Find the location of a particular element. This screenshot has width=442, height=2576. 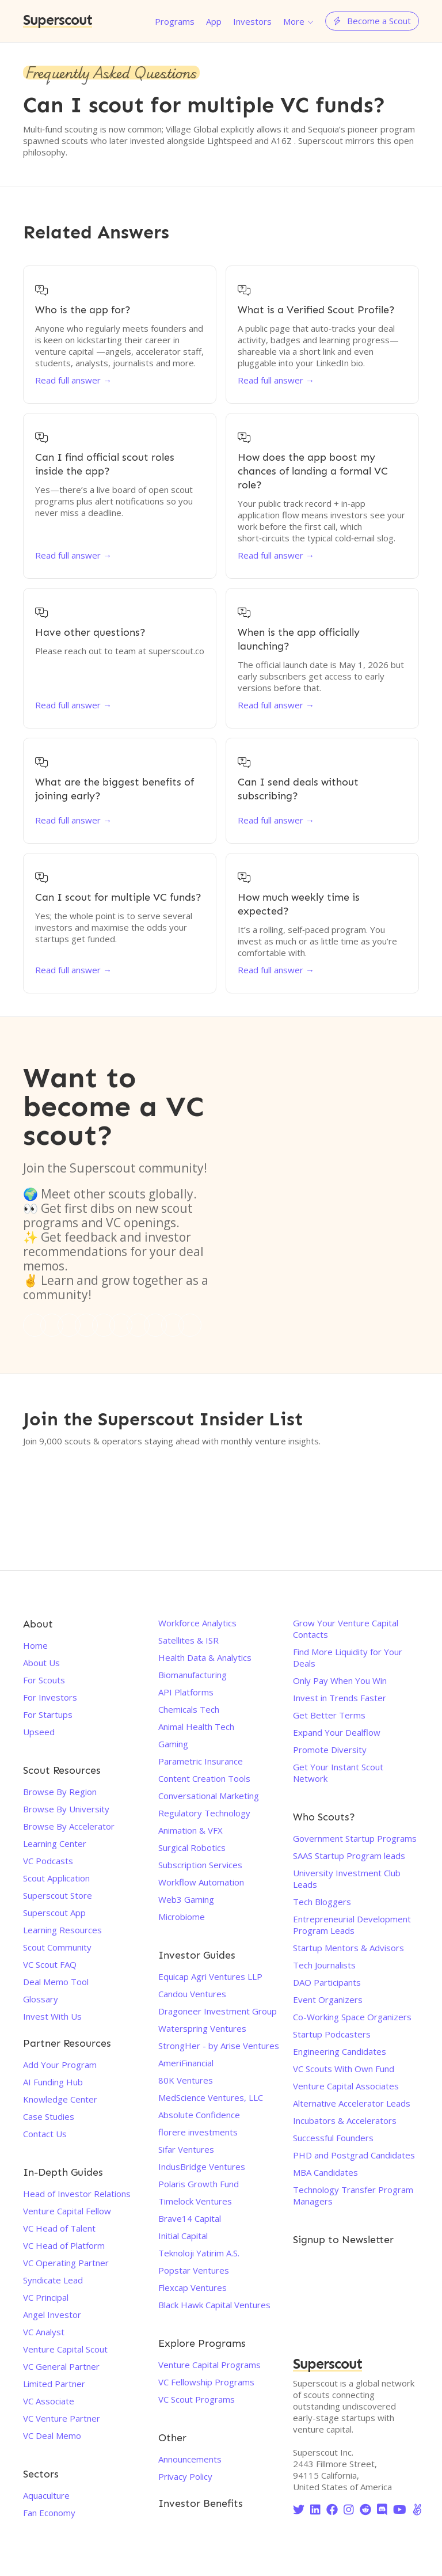

Invest in Trends Faster is located at coordinates (339, 1698).